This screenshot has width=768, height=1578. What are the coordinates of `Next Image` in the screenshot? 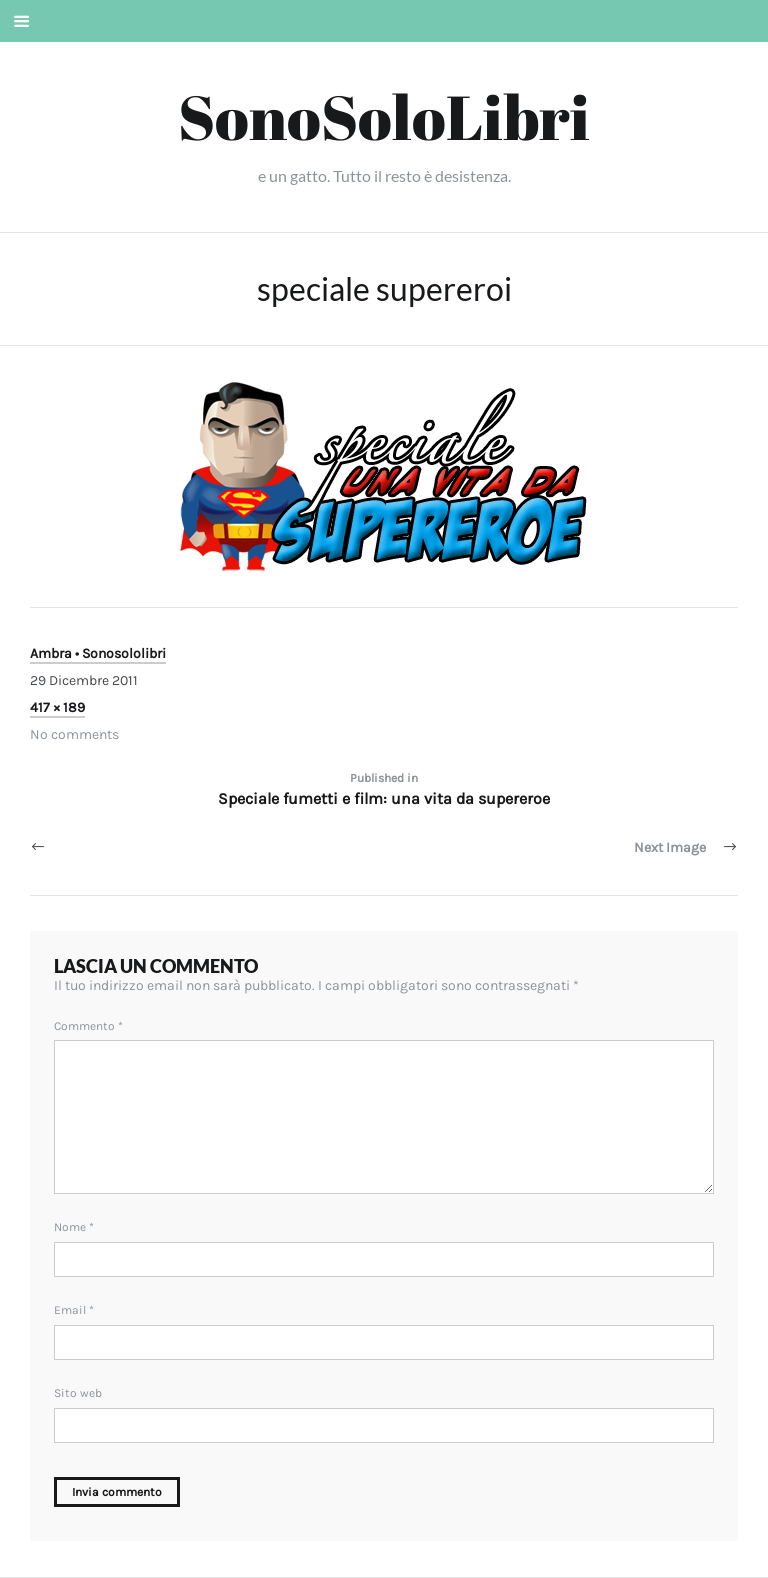 It's located at (670, 847).